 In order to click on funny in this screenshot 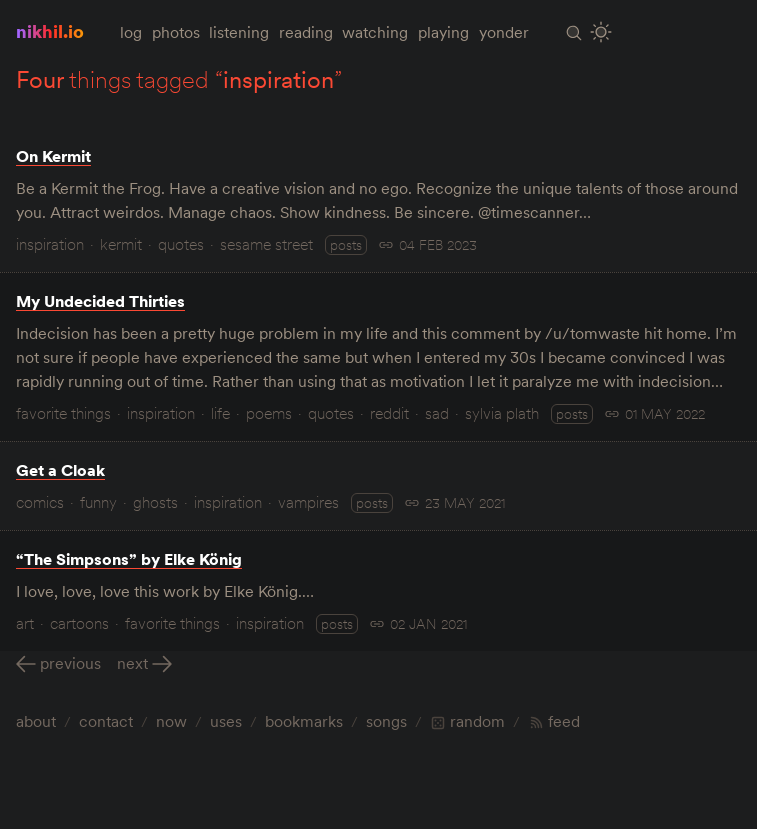, I will do `click(98, 502)`.